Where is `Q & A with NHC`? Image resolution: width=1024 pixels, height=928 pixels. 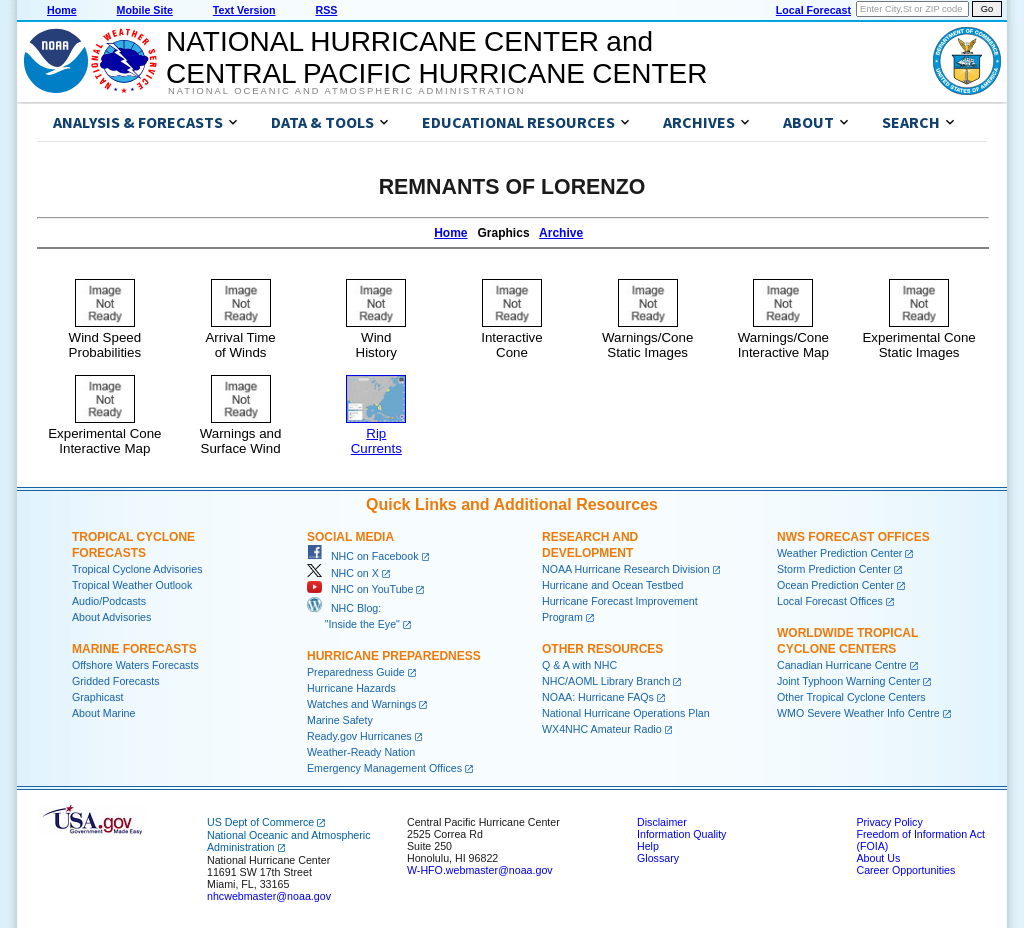 Q & A with NHC is located at coordinates (579, 665).